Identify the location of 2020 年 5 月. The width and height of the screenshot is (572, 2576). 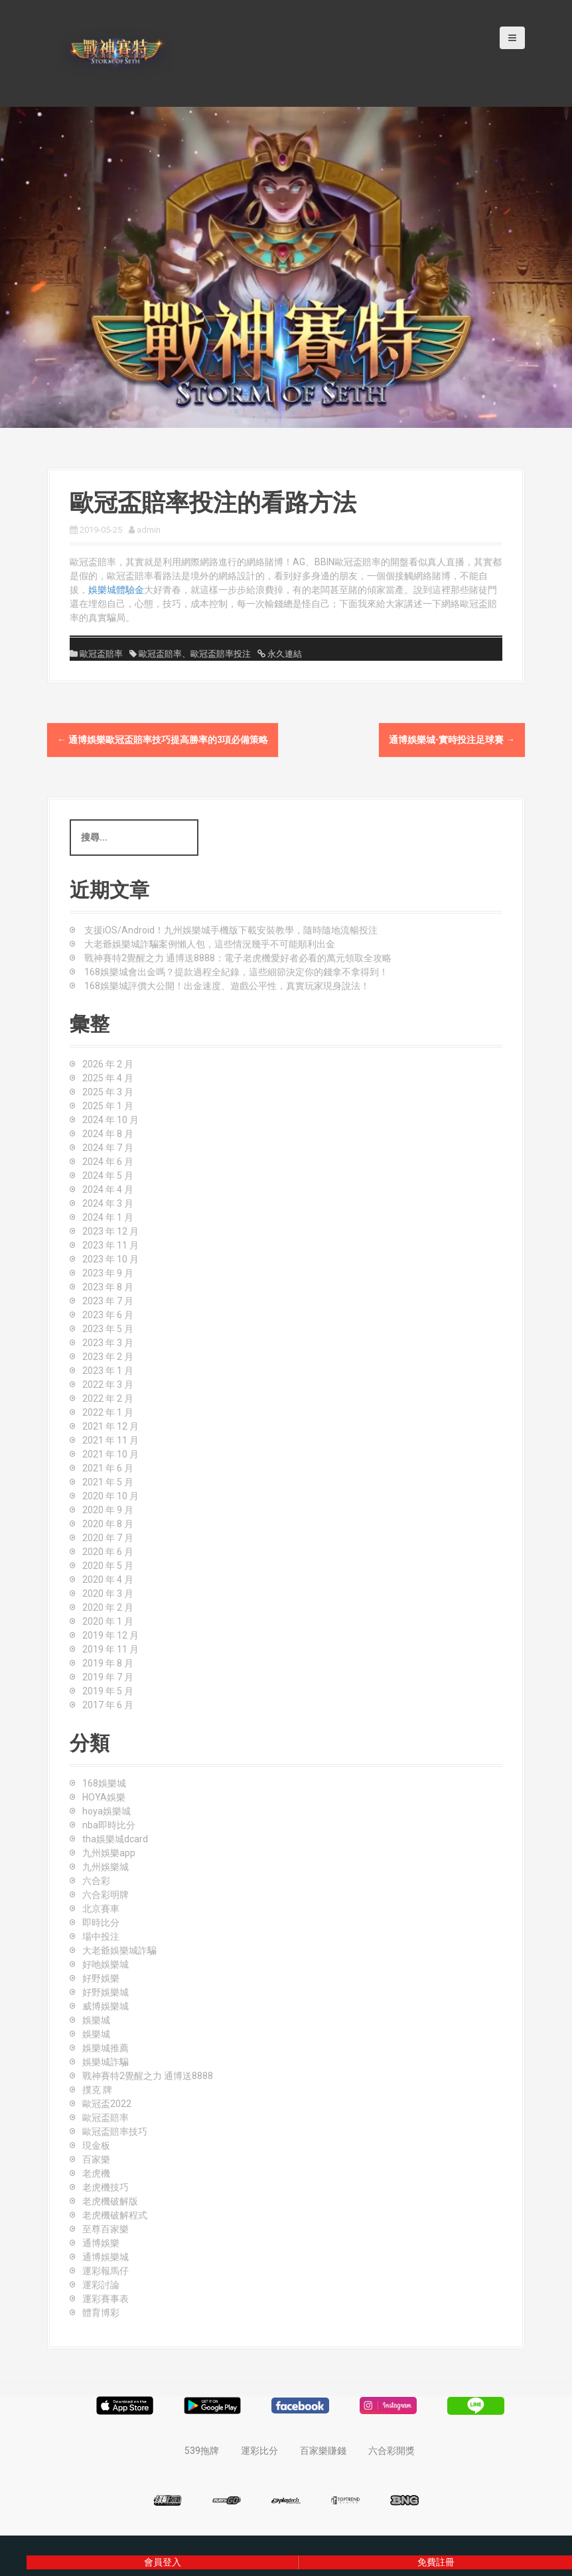
(107, 1565).